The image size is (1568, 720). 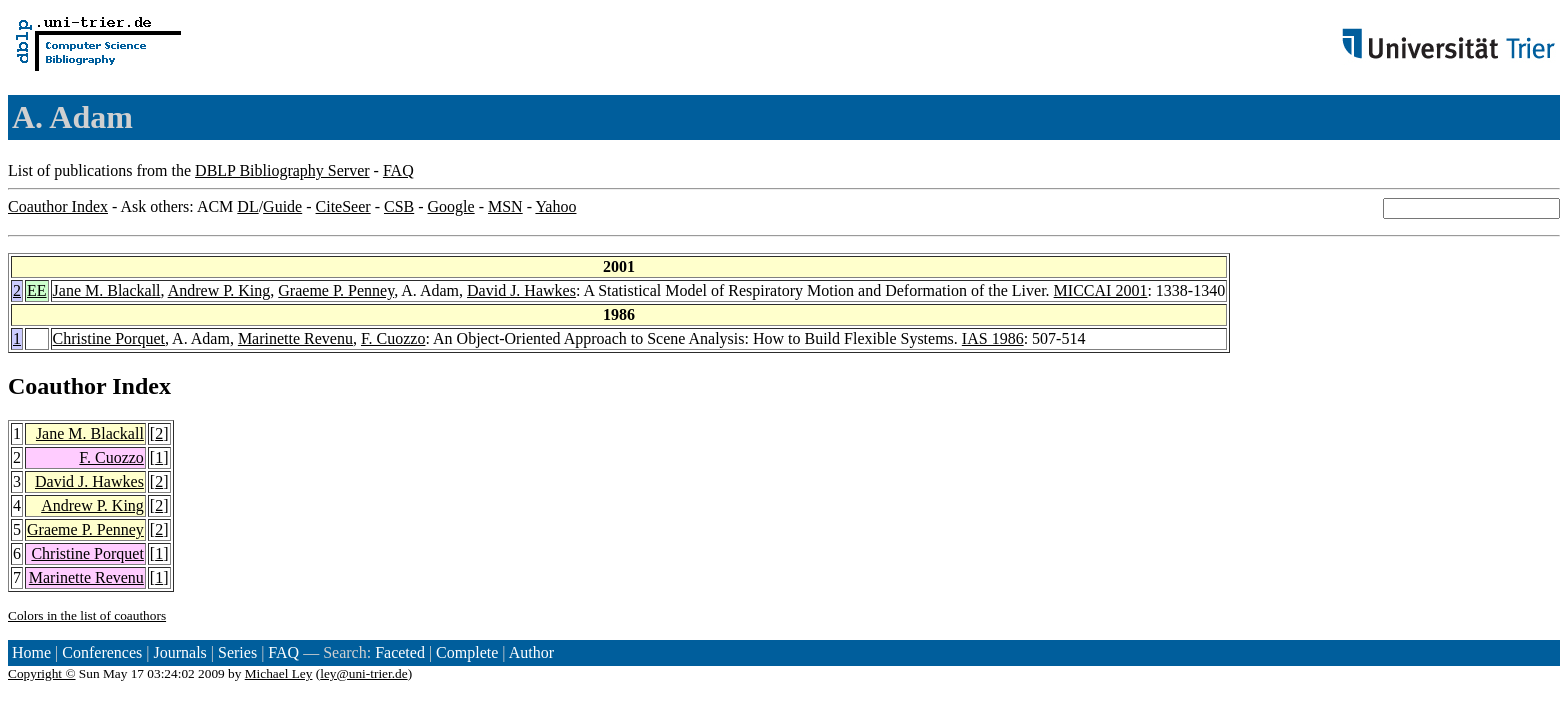 What do you see at coordinates (531, 652) in the screenshot?
I see `Author` at bounding box center [531, 652].